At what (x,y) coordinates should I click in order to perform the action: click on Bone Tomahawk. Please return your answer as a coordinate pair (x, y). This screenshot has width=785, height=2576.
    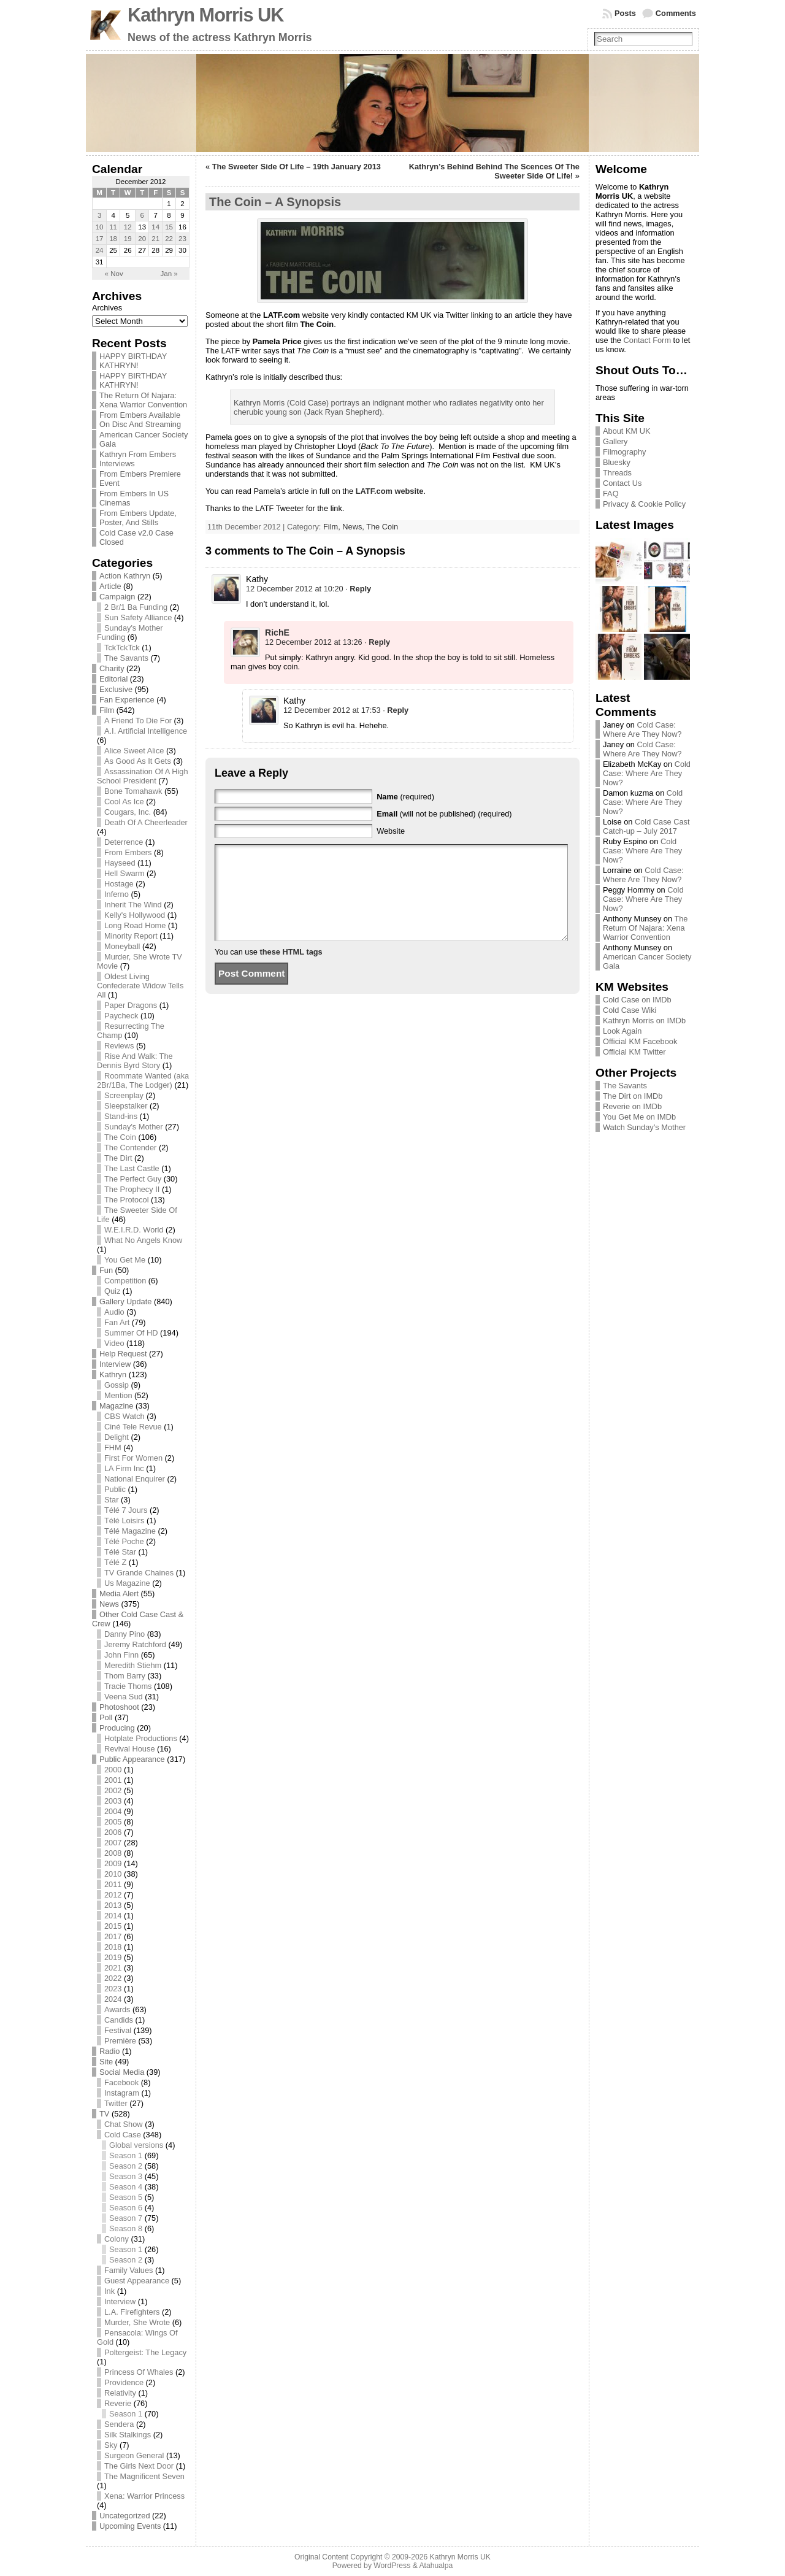
    Looking at the image, I should click on (133, 791).